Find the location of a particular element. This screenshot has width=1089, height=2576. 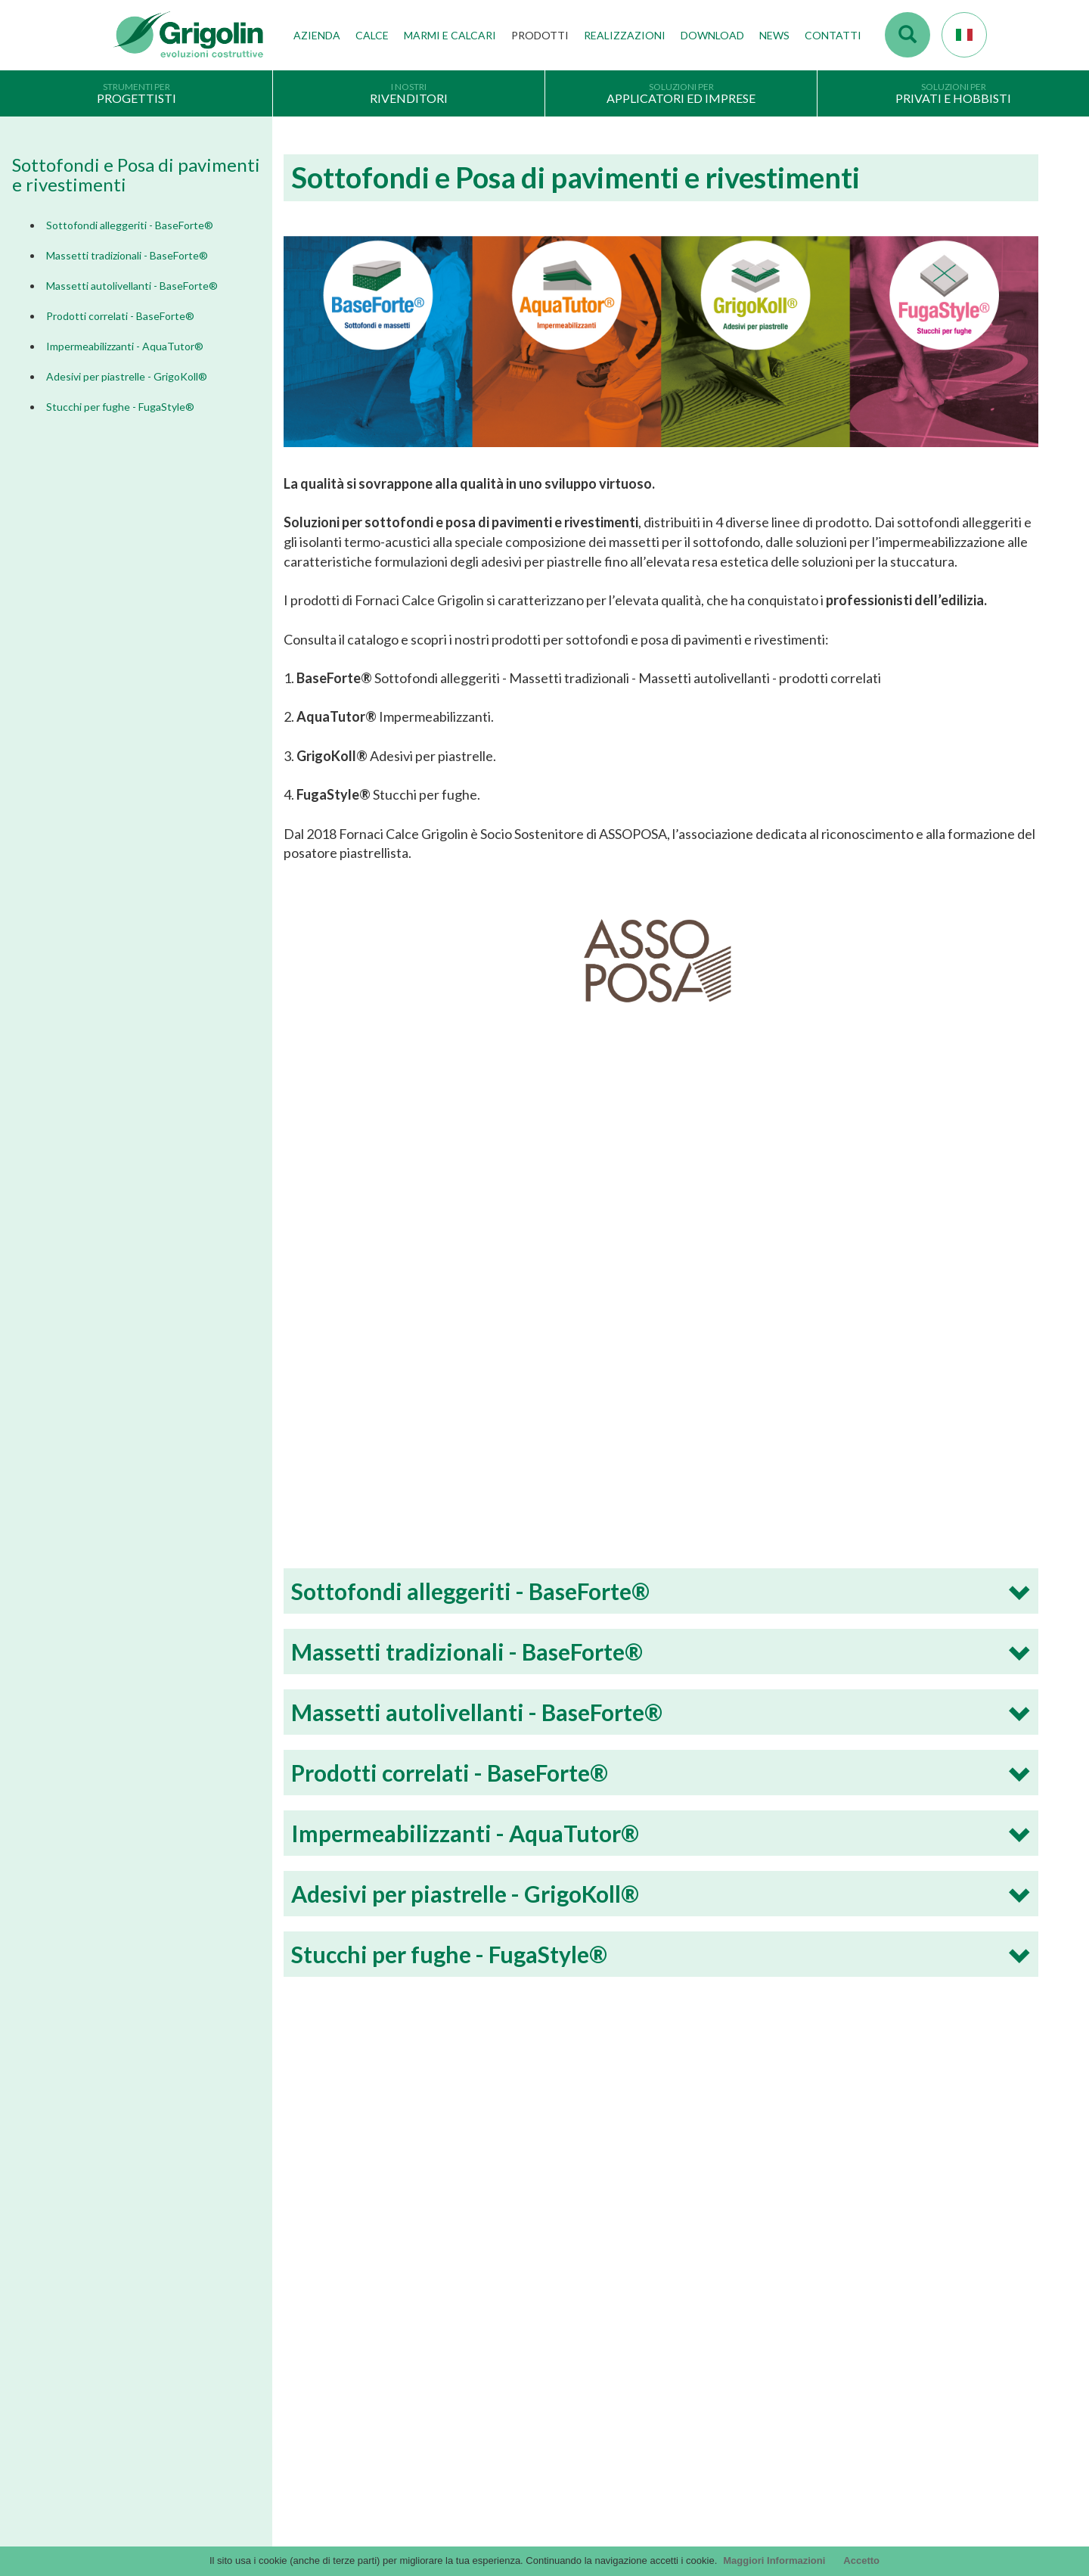

Tabelle CE - versioni precedenti is located at coordinates (626, 2393).